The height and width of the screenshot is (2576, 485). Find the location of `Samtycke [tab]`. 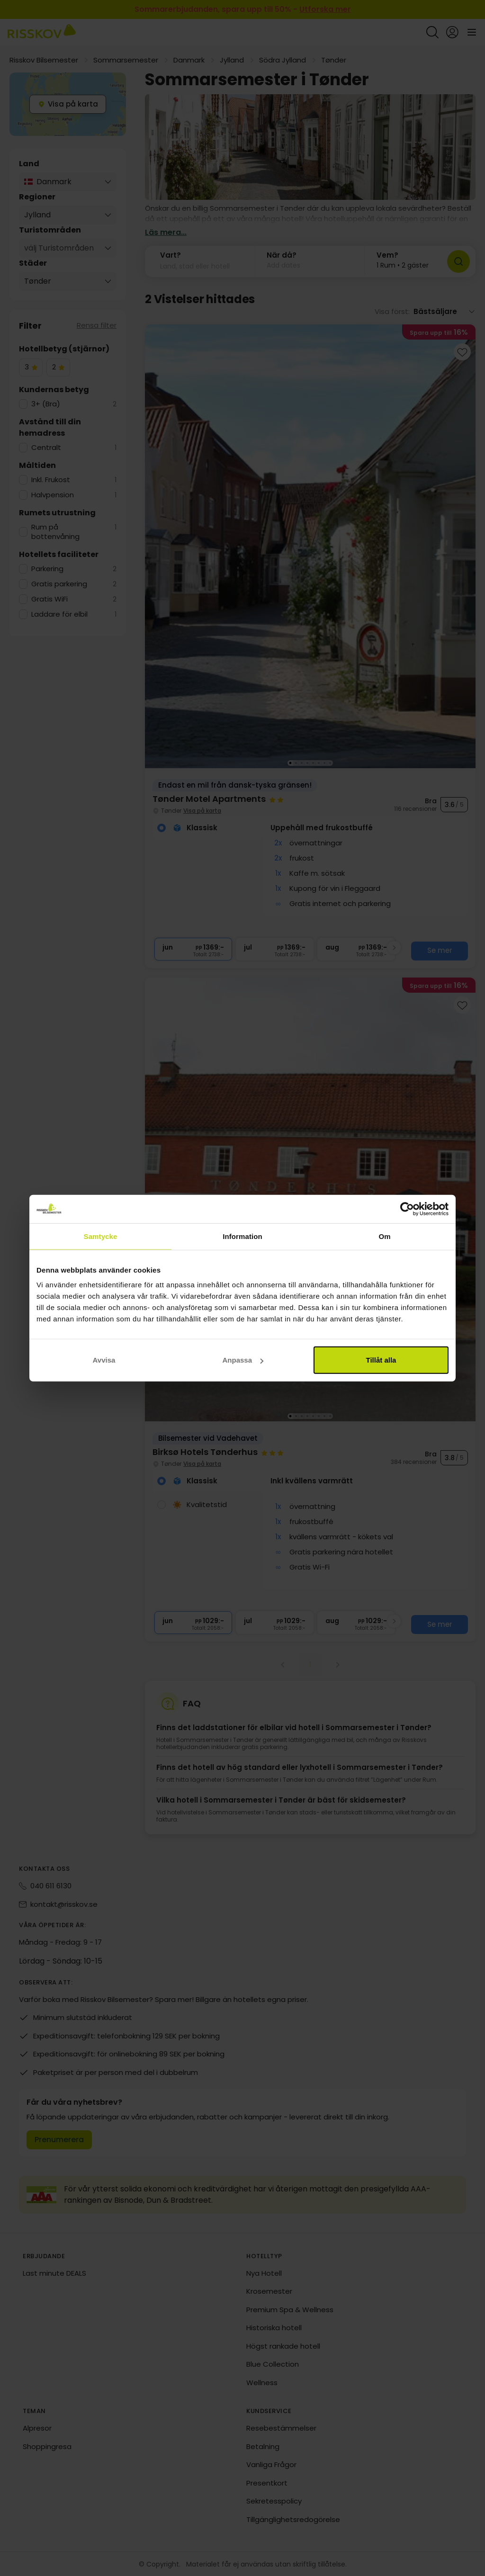

Samtycke [tab] is located at coordinates (100, 1236).